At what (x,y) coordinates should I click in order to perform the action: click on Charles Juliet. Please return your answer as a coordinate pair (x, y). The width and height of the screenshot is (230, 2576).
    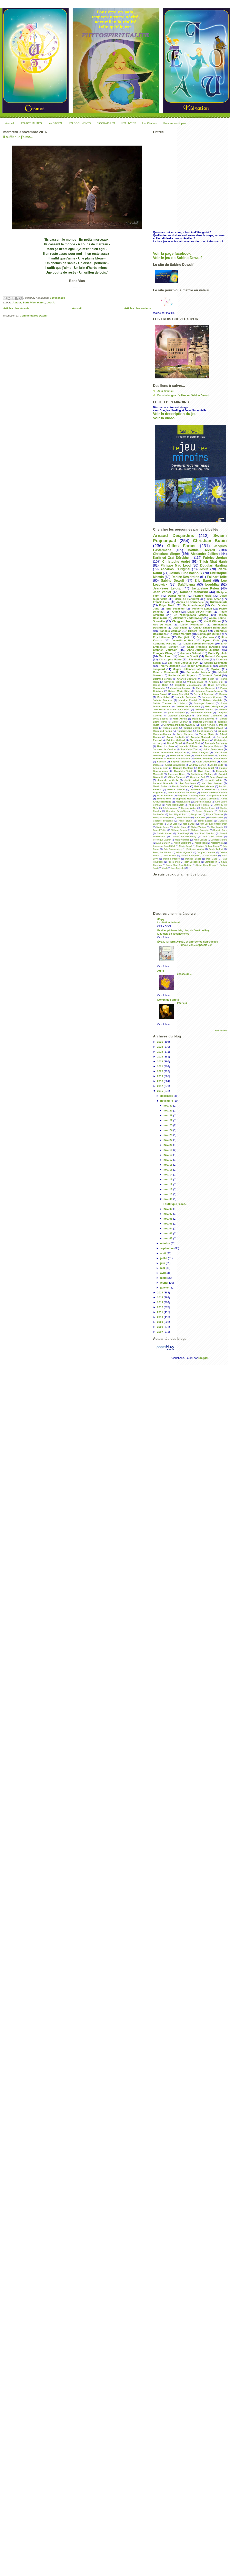
    Looking at the image, I should click on (206, 768).